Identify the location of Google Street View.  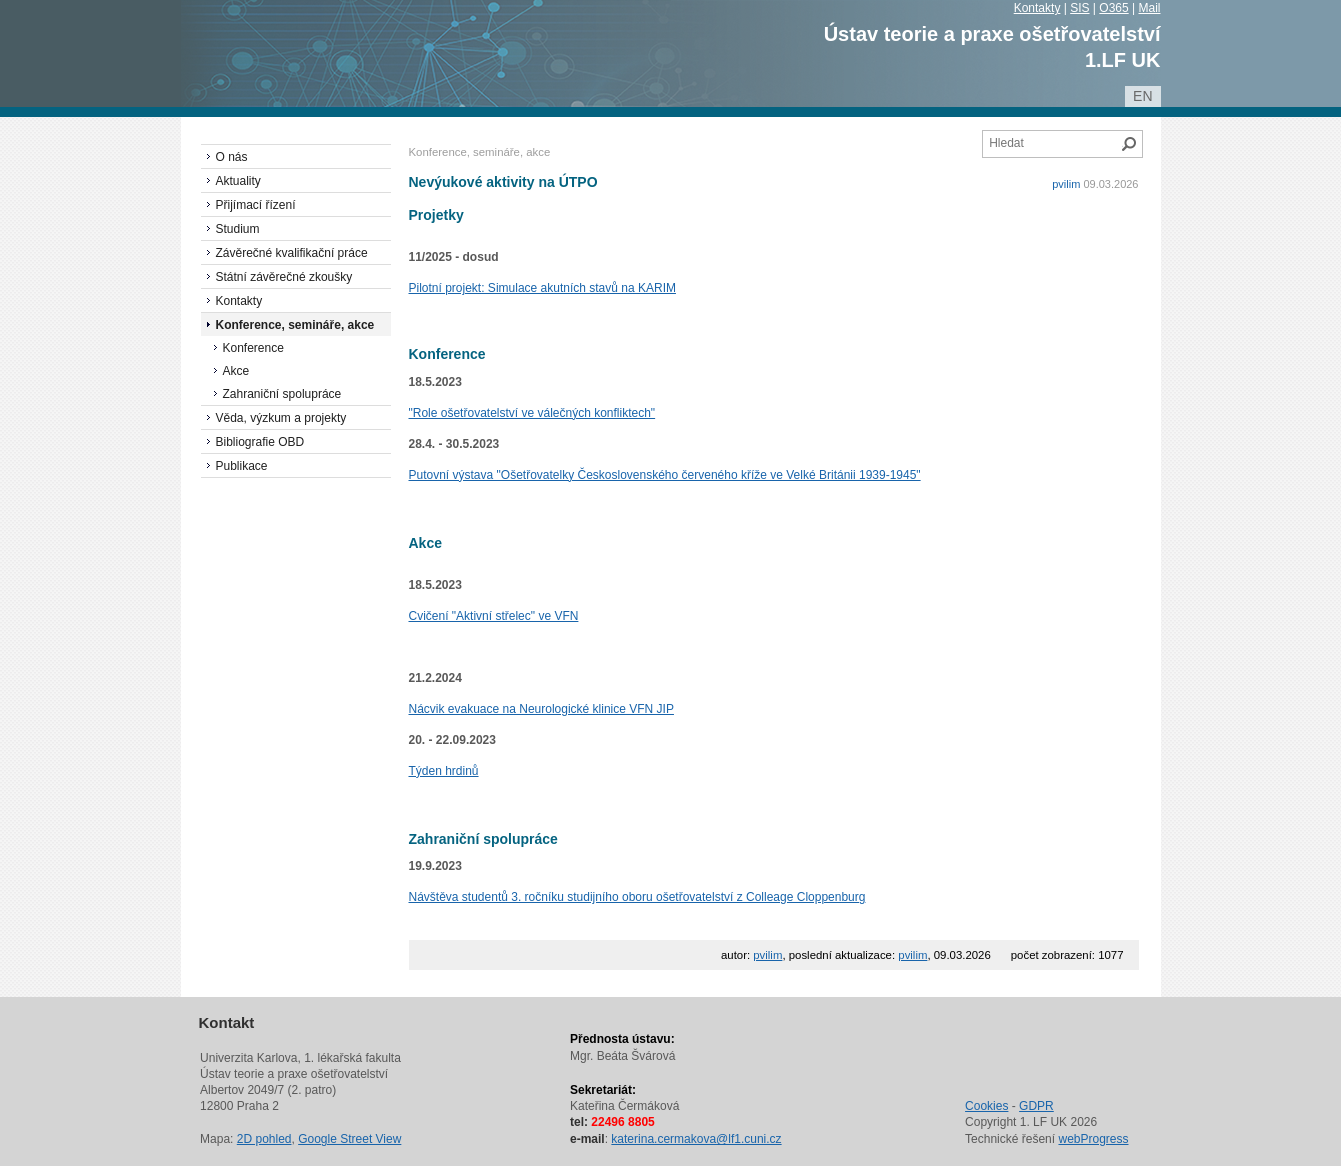
(349, 1139).